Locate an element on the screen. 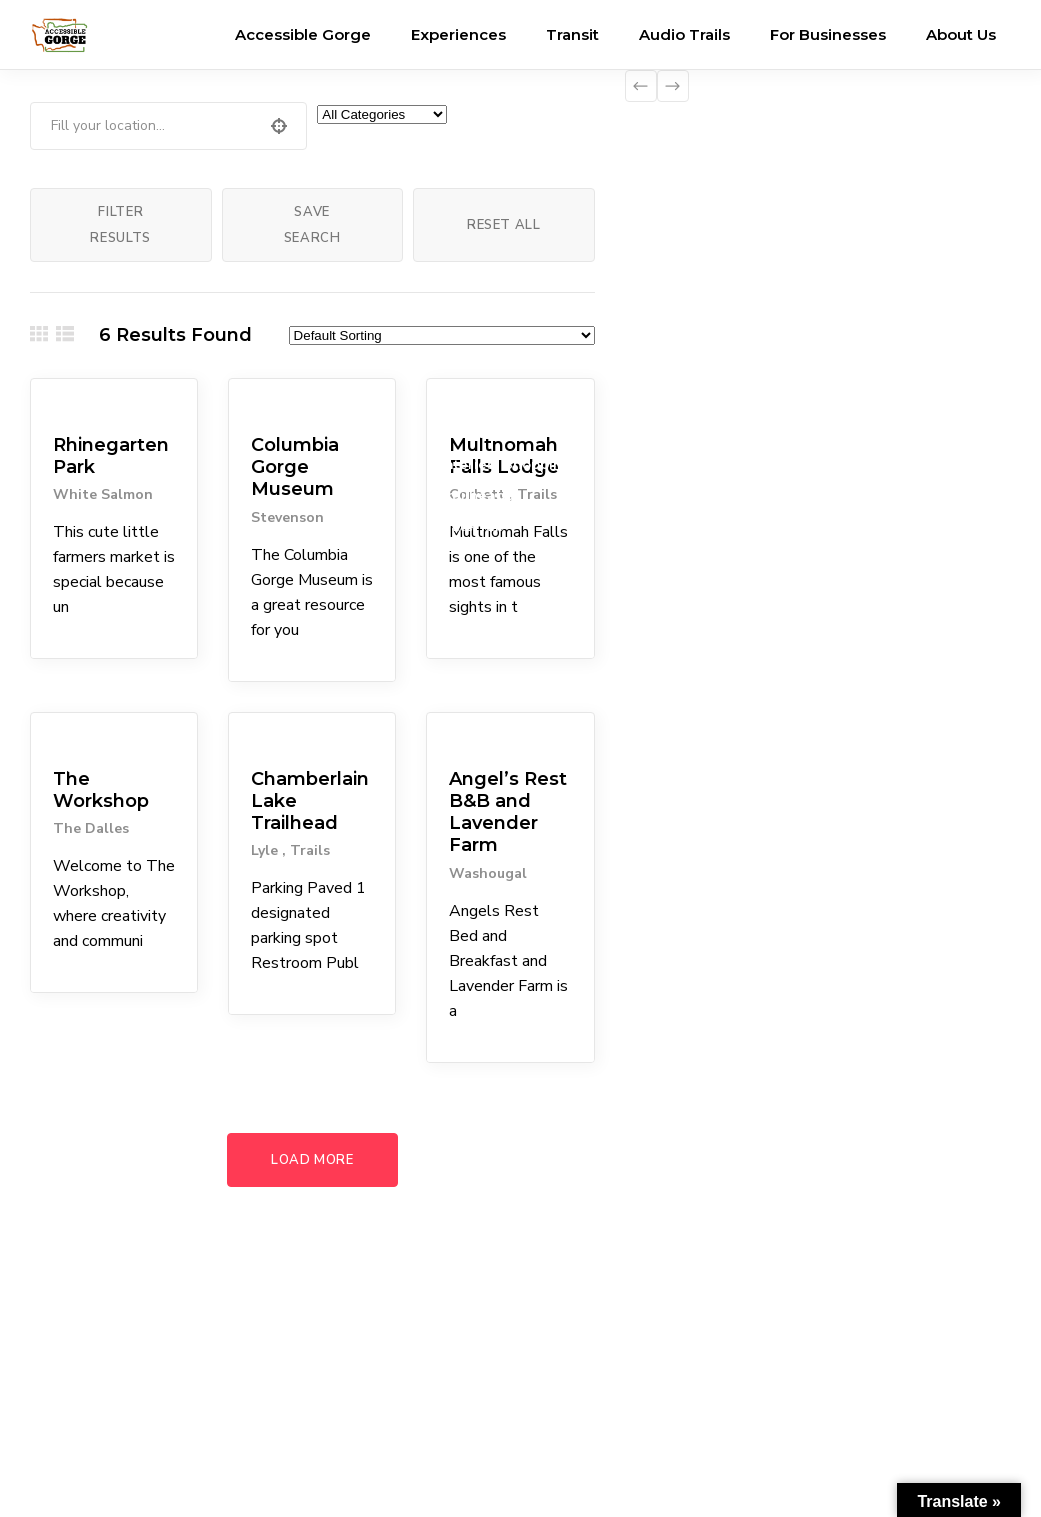 The image size is (1041, 1517). The Dalles is located at coordinates (91, 828).